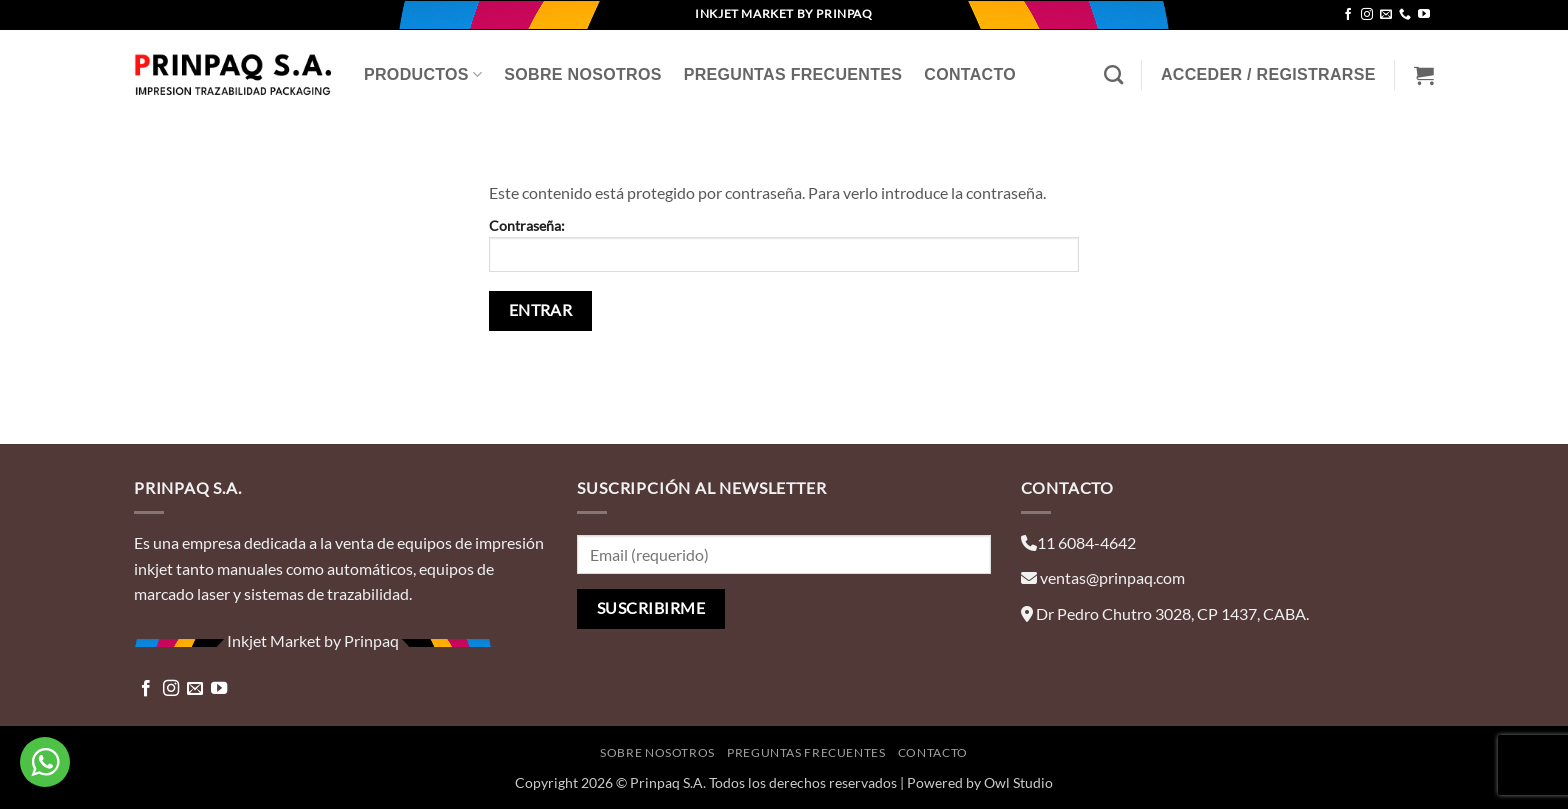  What do you see at coordinates (1386, 15) in the screenshot?
I see `[Envíanos un email]` at bounding box center [1386, 15].